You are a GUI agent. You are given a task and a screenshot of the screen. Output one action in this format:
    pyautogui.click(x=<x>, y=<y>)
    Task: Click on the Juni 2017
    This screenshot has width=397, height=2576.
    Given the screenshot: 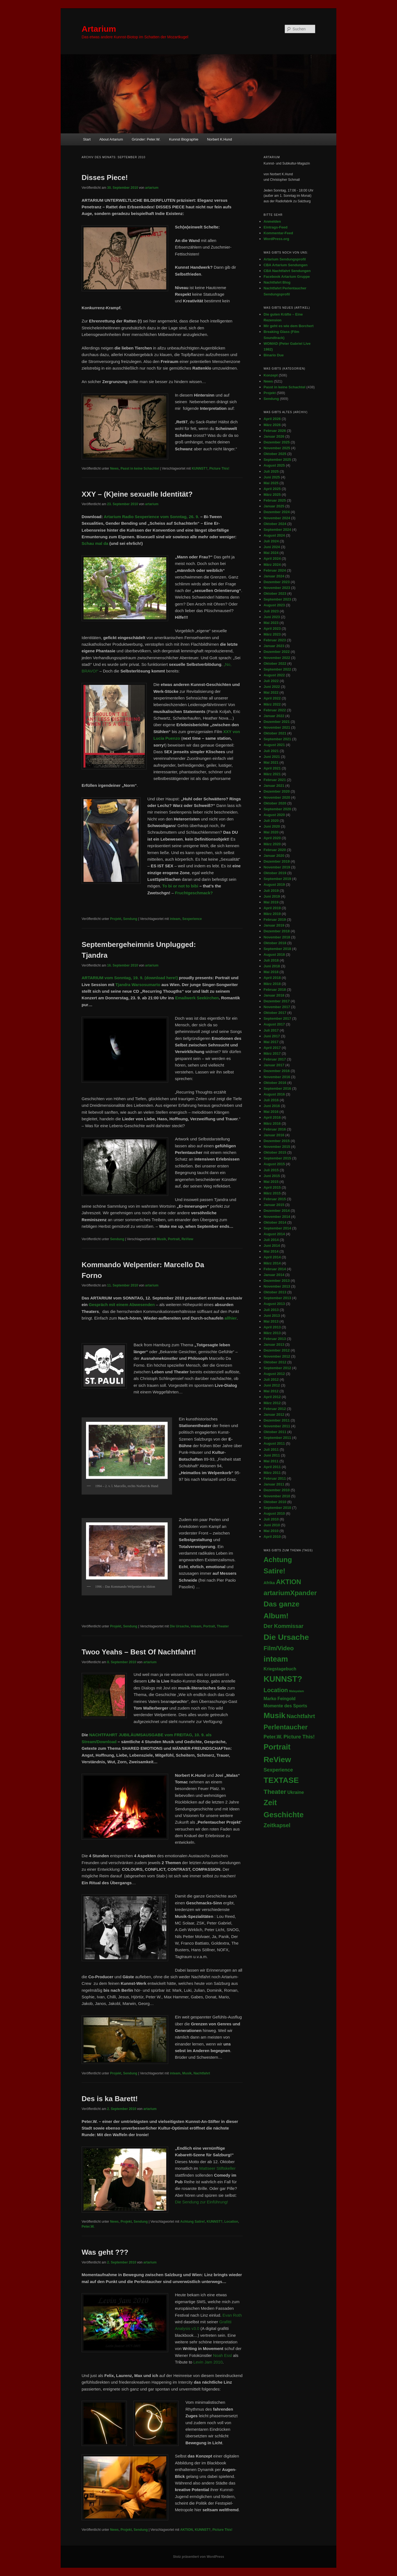 What is the action you would take?
    pyautogui.click(x=272, y=1036)
    